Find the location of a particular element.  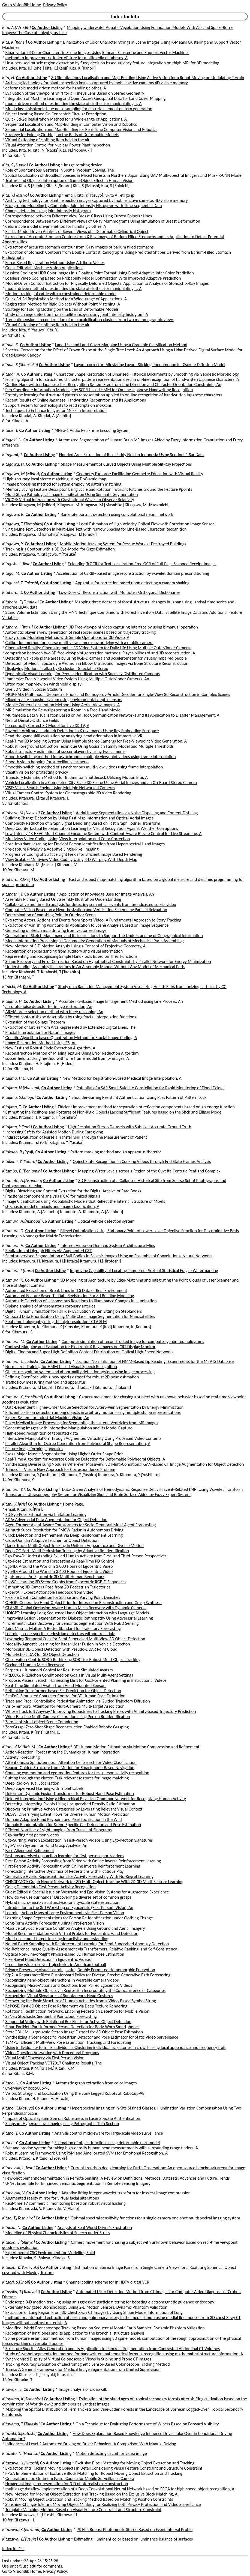

Domain Adaptive Hand Keypoint and Pixel Localization in the Wild is located at coordinates (63, 1819).